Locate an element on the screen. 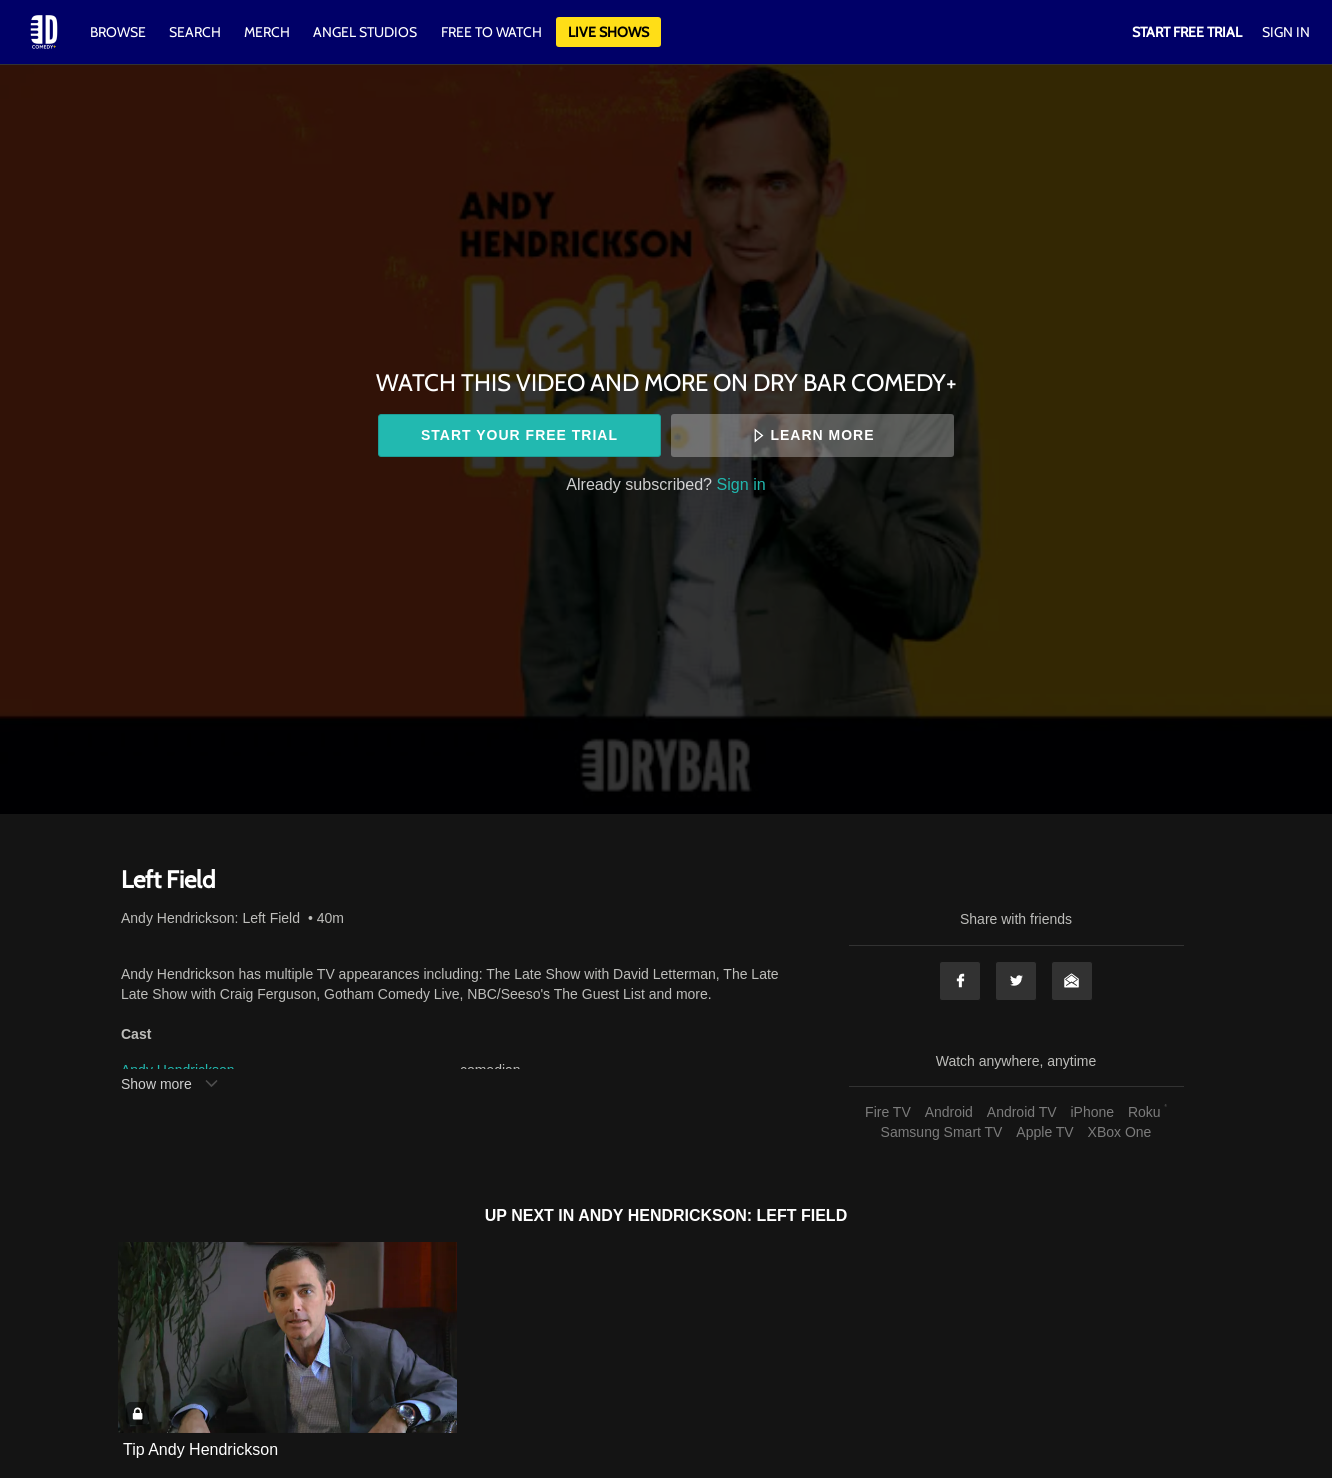  Twitter is located at coordinates (1016, 981).